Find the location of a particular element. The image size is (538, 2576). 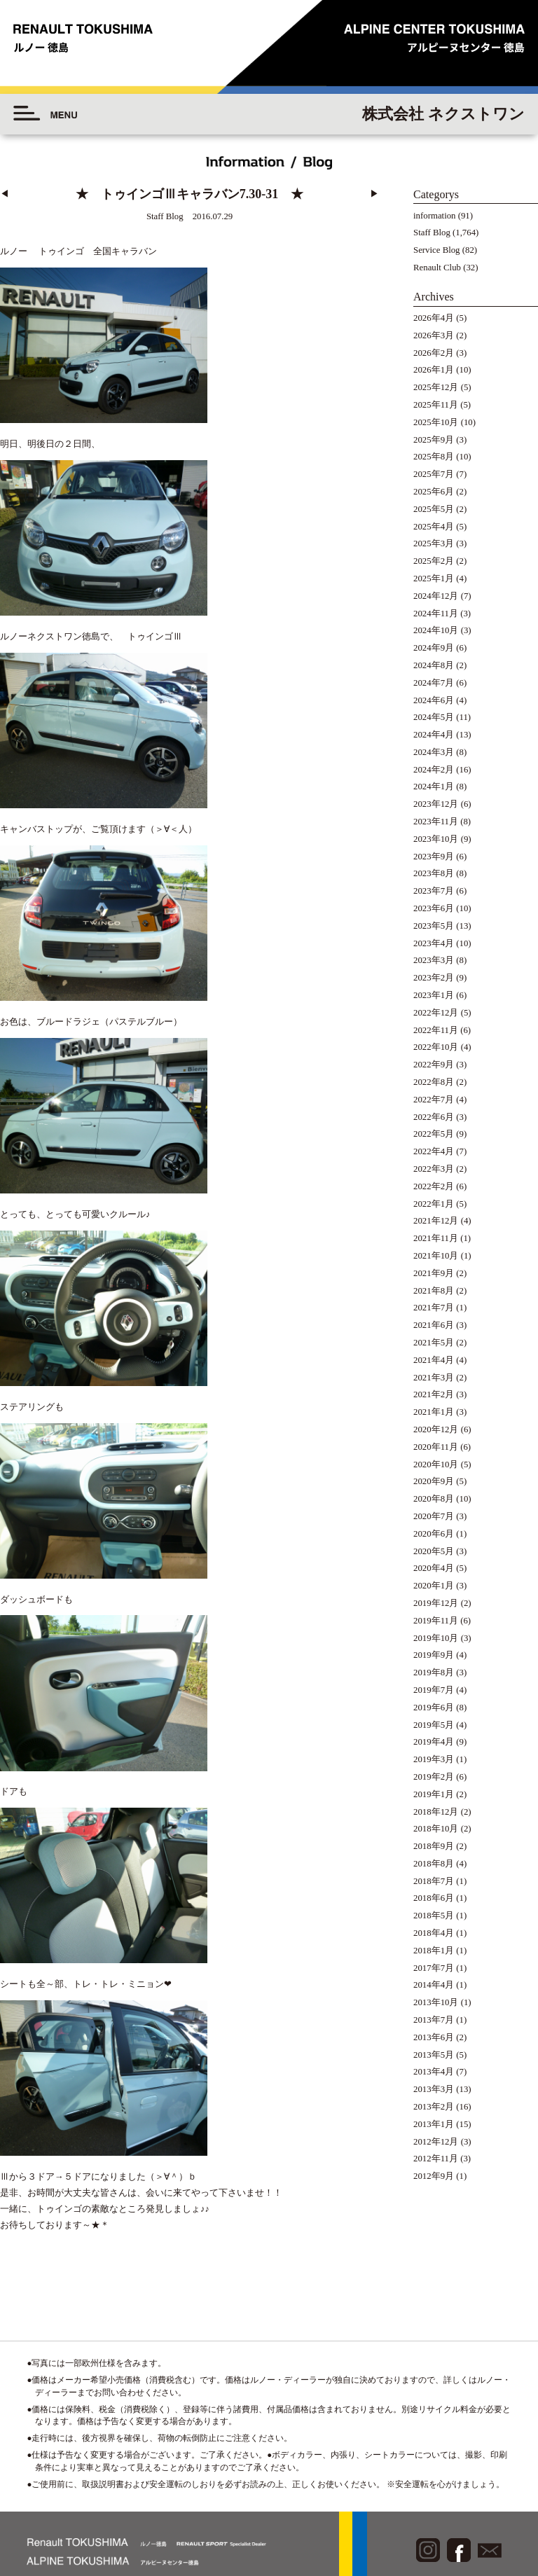

2017年7月 is located at coordinates (433, 1968).